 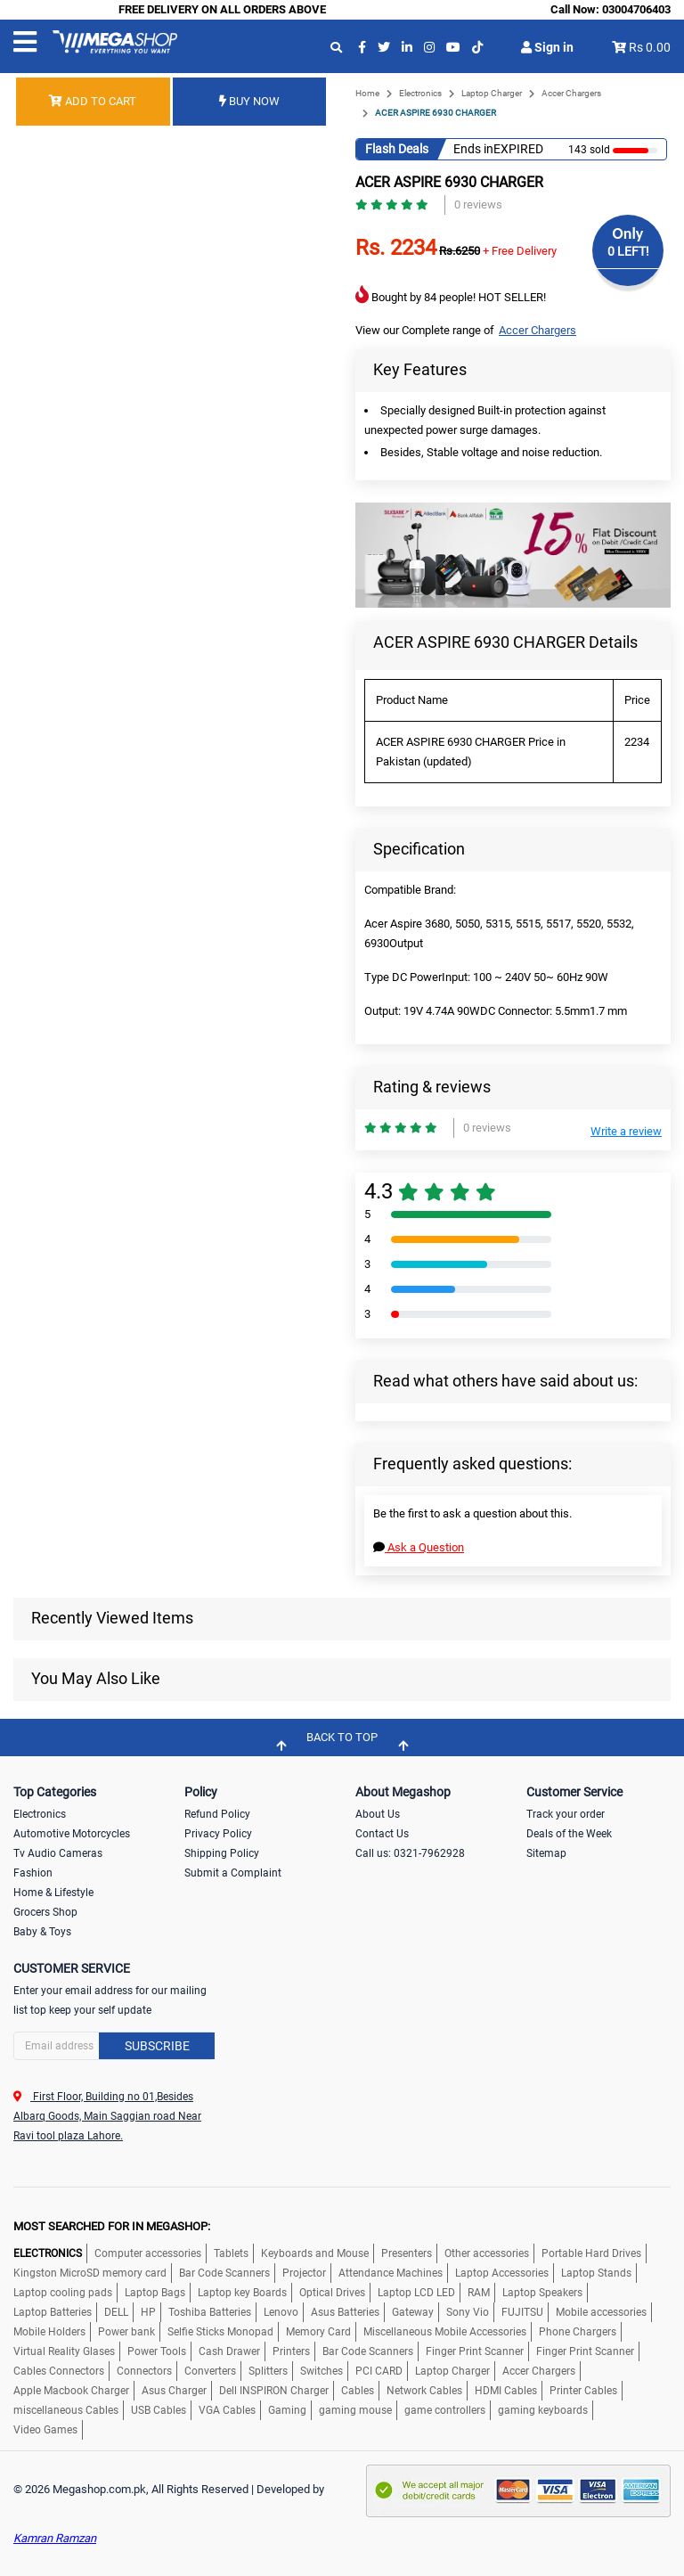 I want to click on Write a review, so click(x=626, y=1131).